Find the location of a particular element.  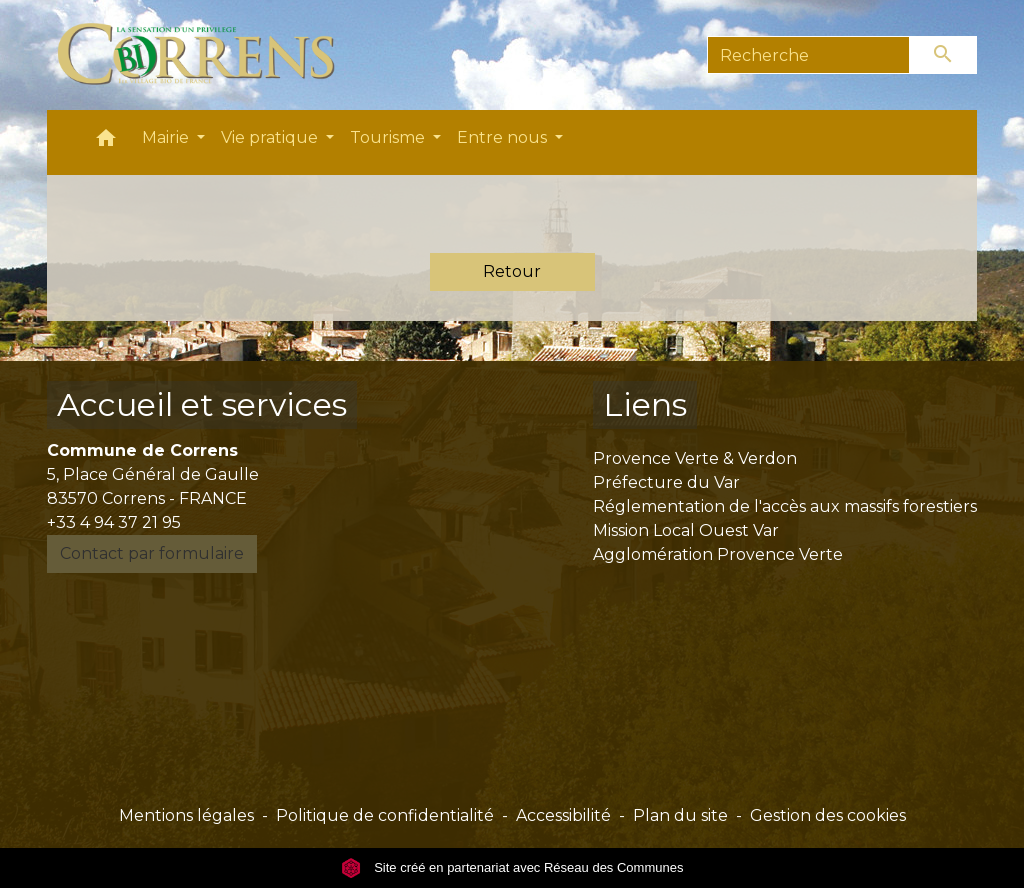

Réglementation de l'accès aux massifs forestiers is located at coordinates (785, 506).